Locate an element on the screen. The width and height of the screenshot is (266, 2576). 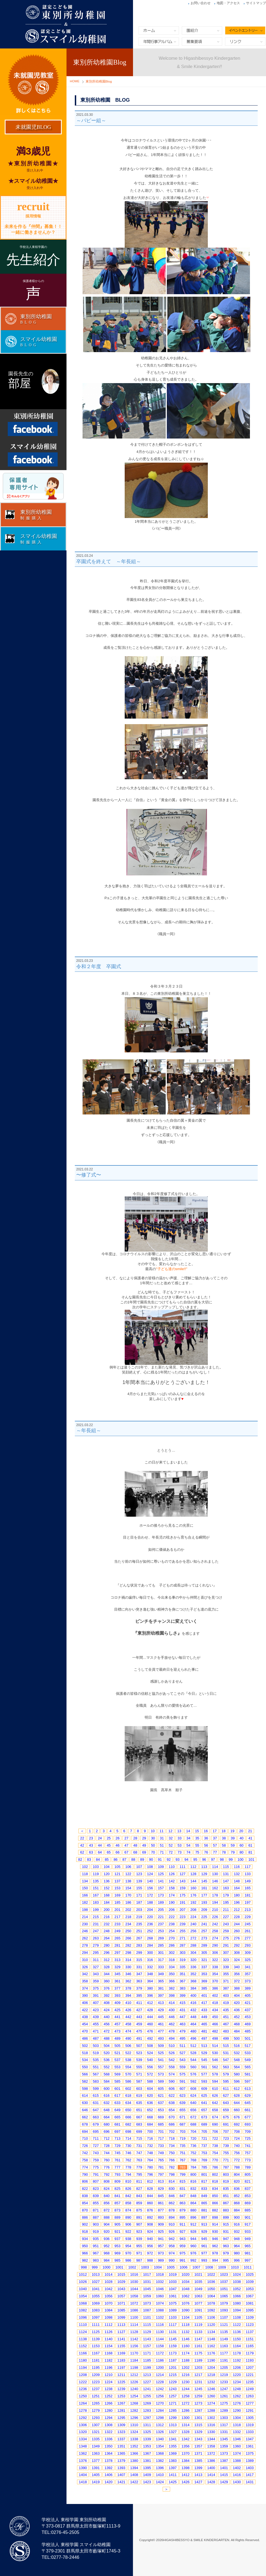
23 is located at coordinates (91, 1838).